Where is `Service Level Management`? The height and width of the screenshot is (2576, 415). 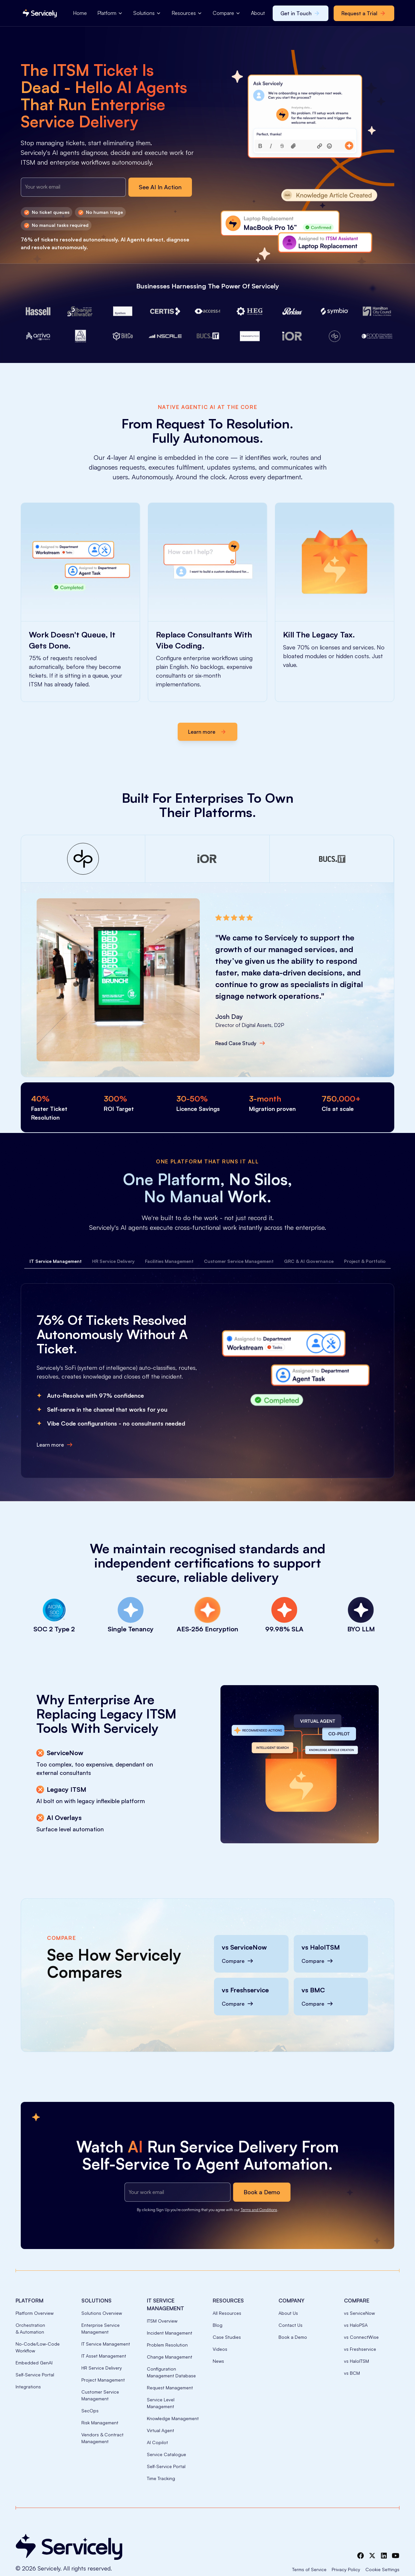 Service Level Management is located at coordinates (160, 2403).